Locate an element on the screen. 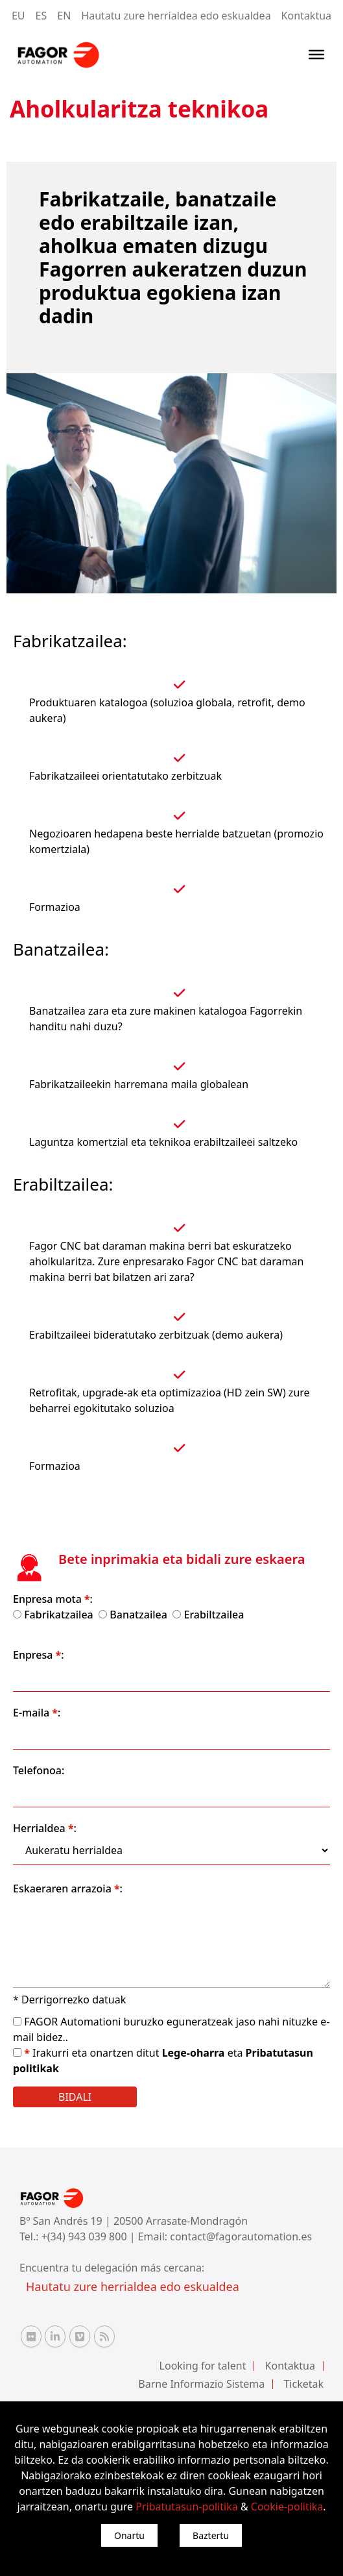 The width and height of the screenshot is (343, 2576). [RSS Fagor Automation] is located at coordinates (104, 2336).